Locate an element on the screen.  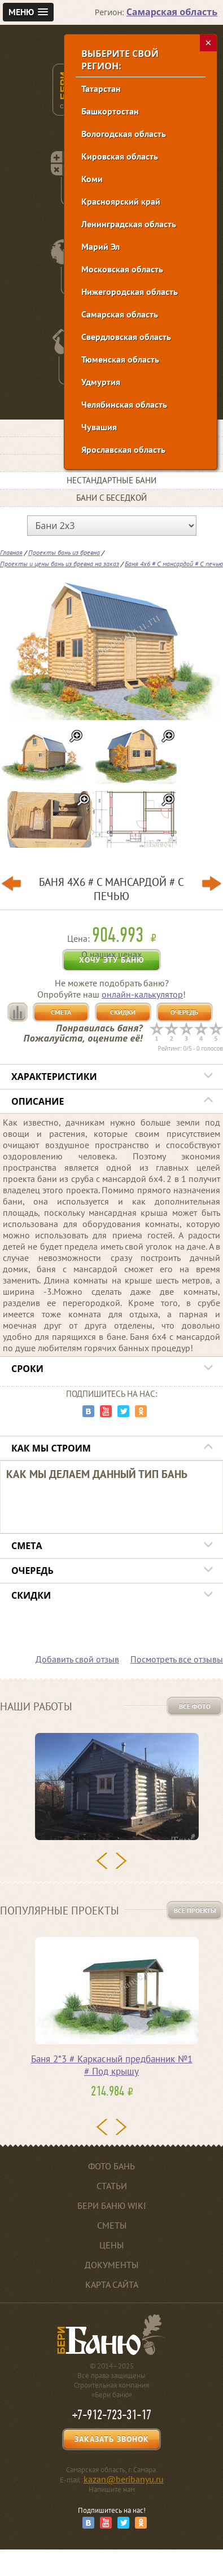
Удмуртия is located at coordinates (100, 381).